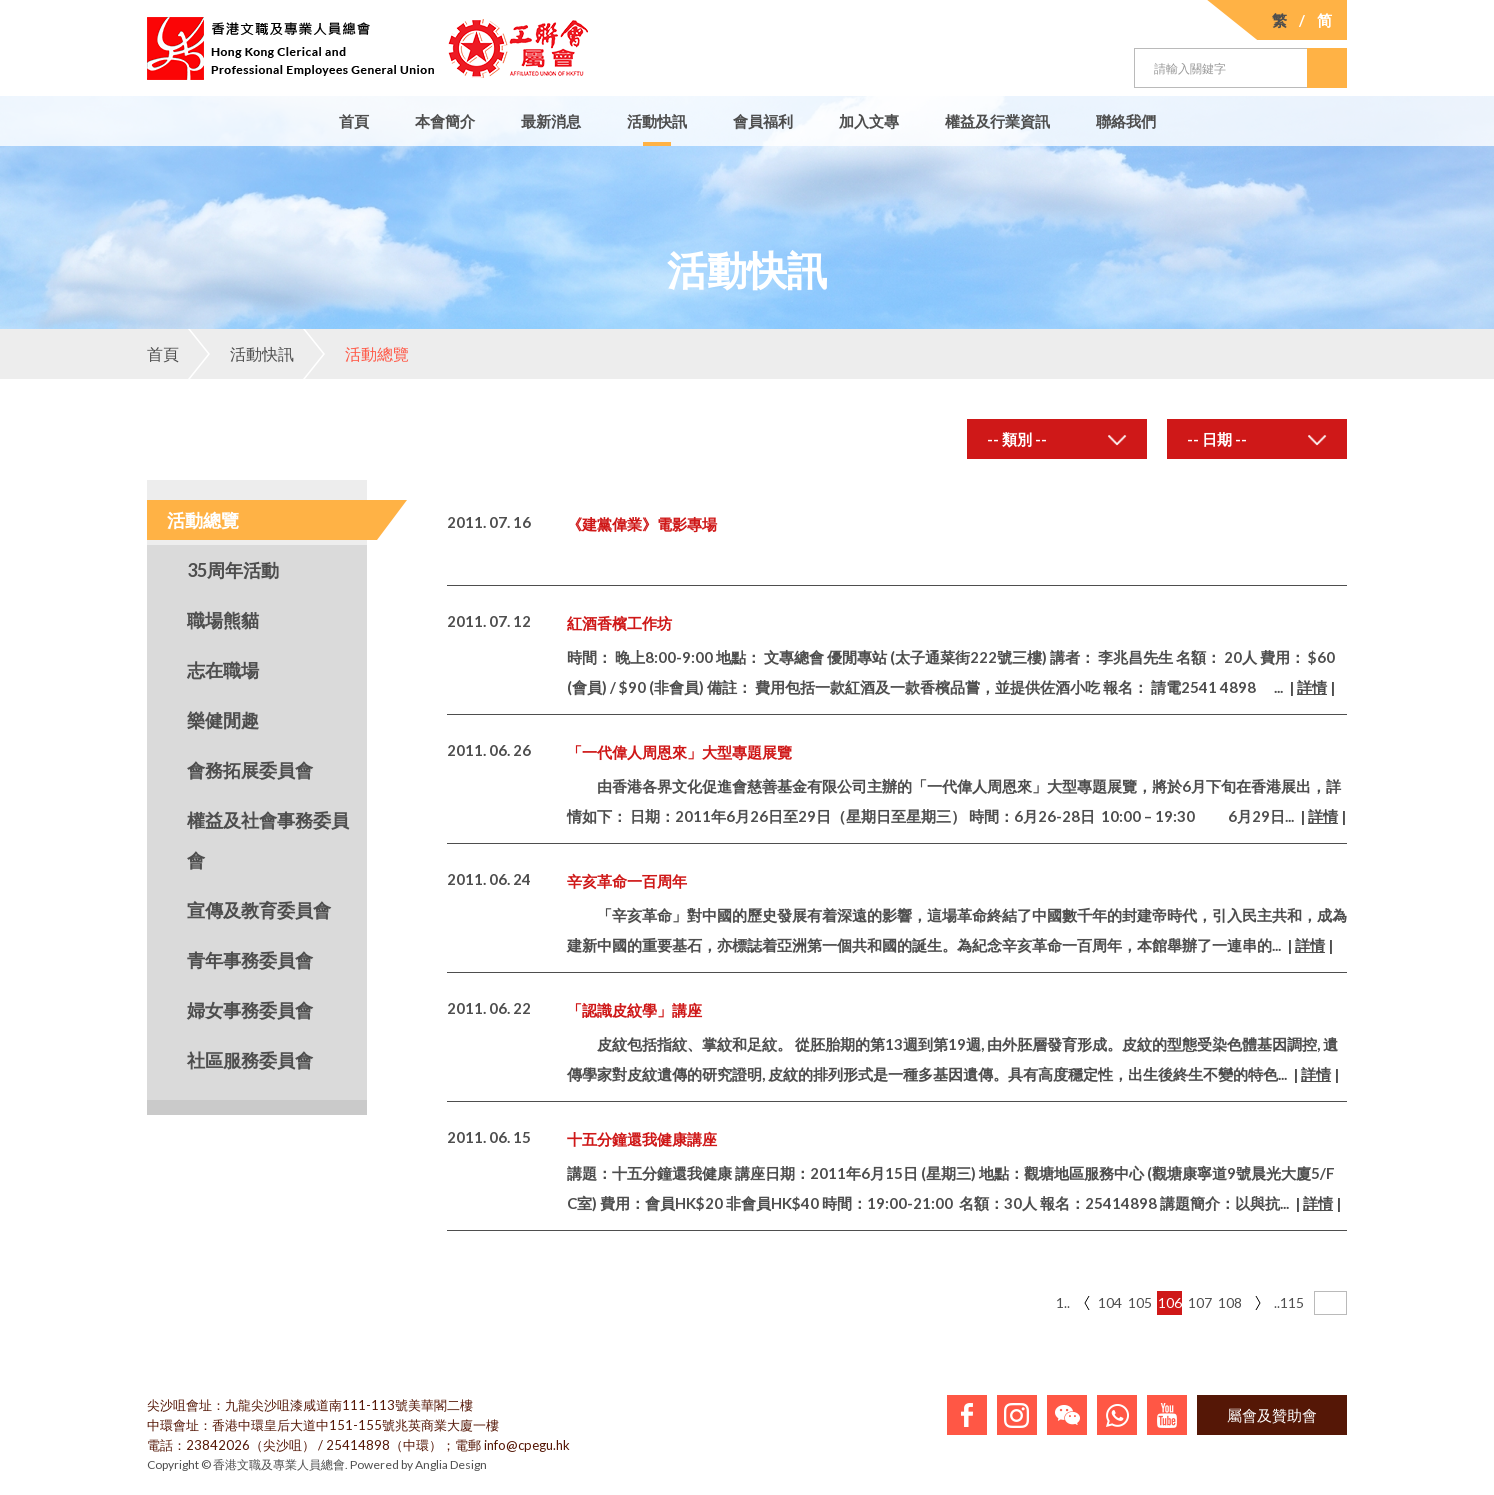  I want to click on 105, so click(1140, 1302).